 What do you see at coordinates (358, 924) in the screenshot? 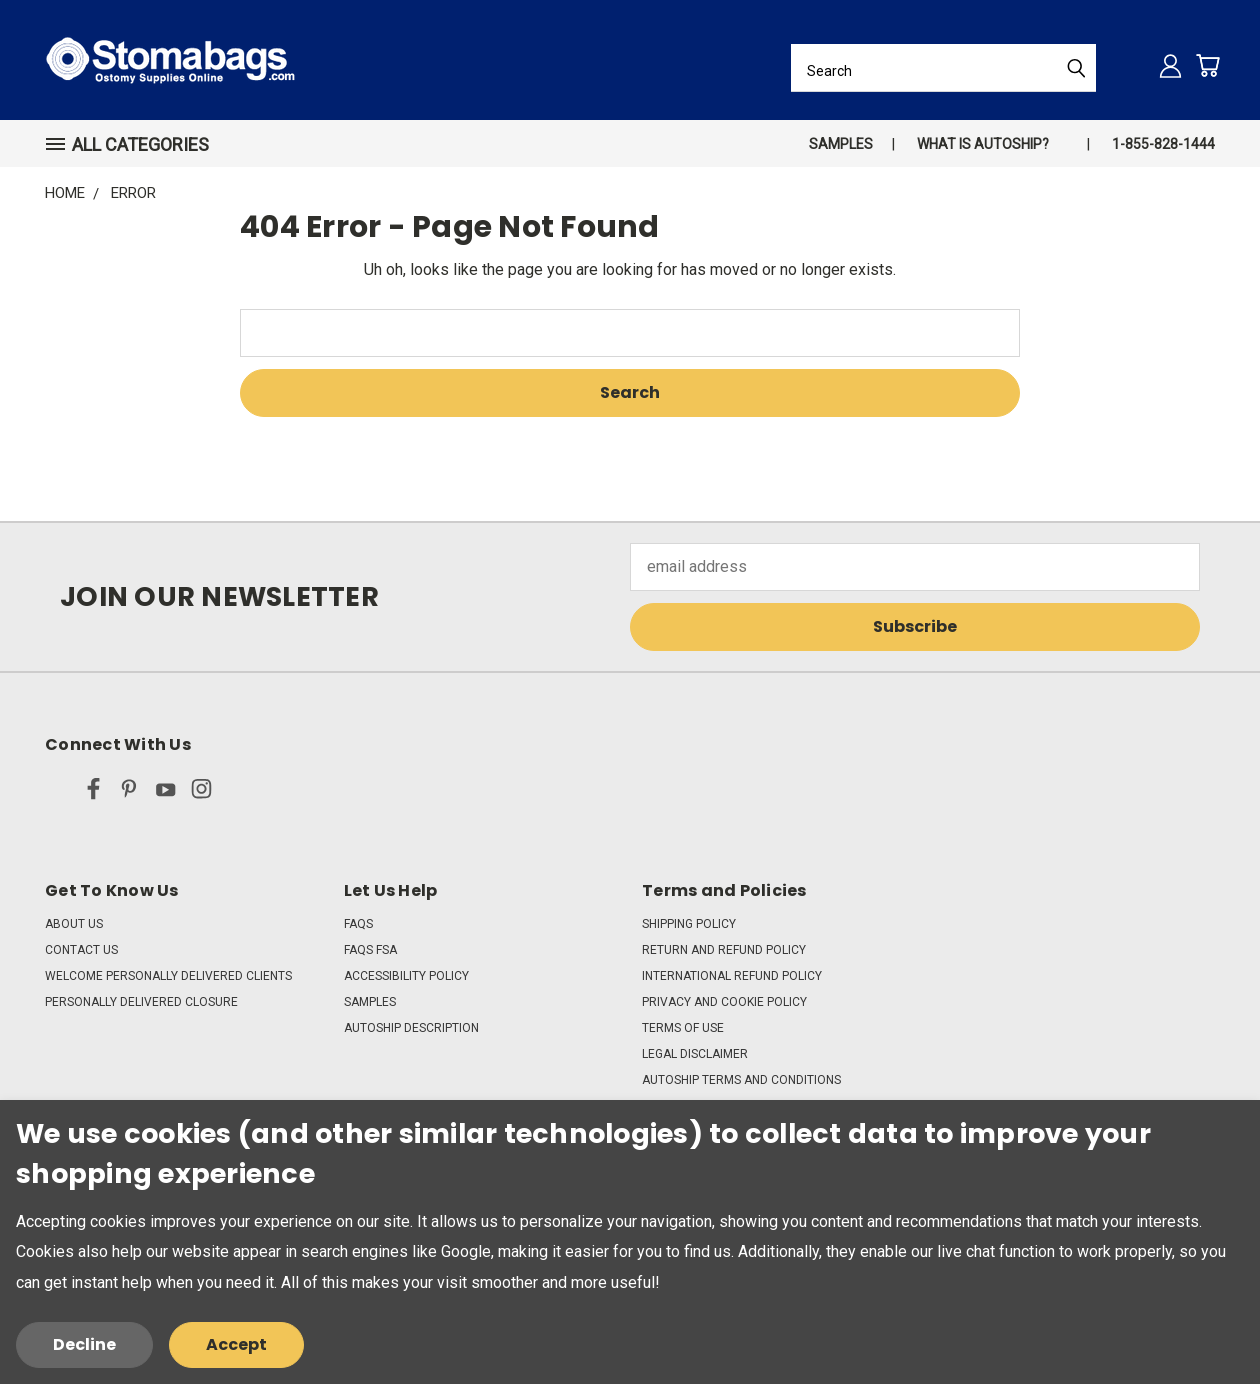
I see `FAQs` at bounding box center [358, 924].